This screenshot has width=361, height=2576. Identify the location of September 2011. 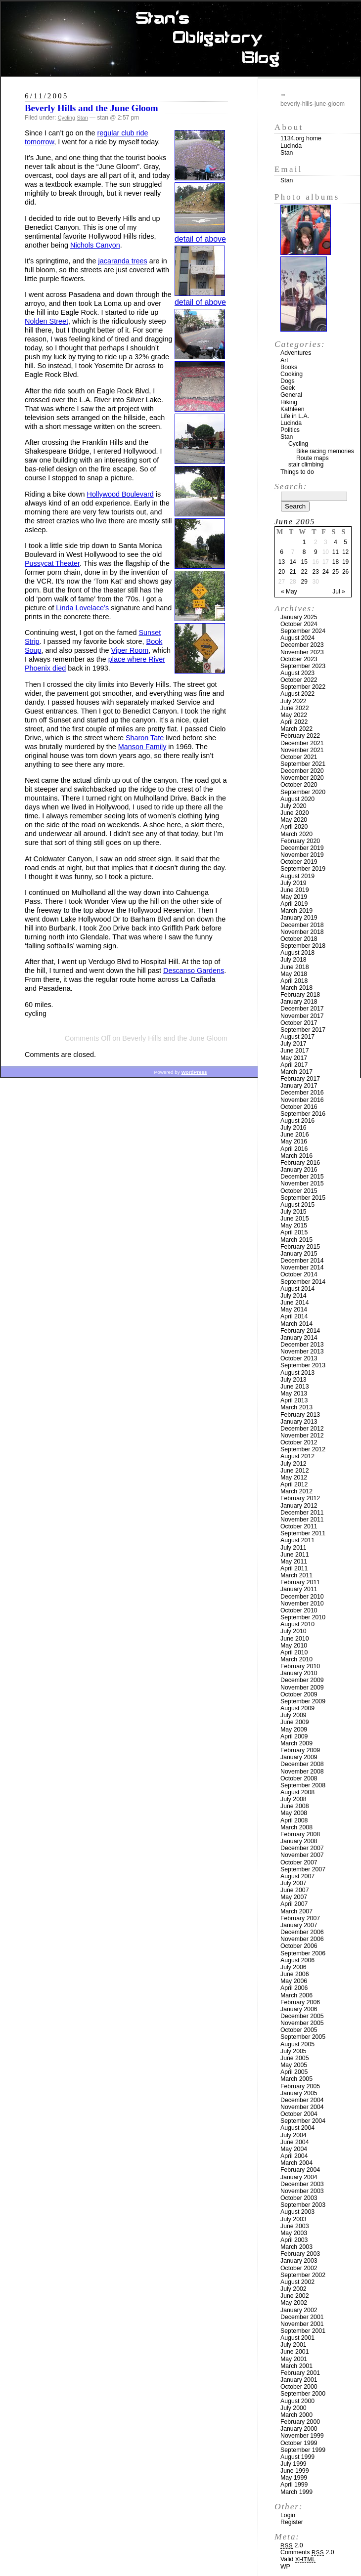
(302, 1533).